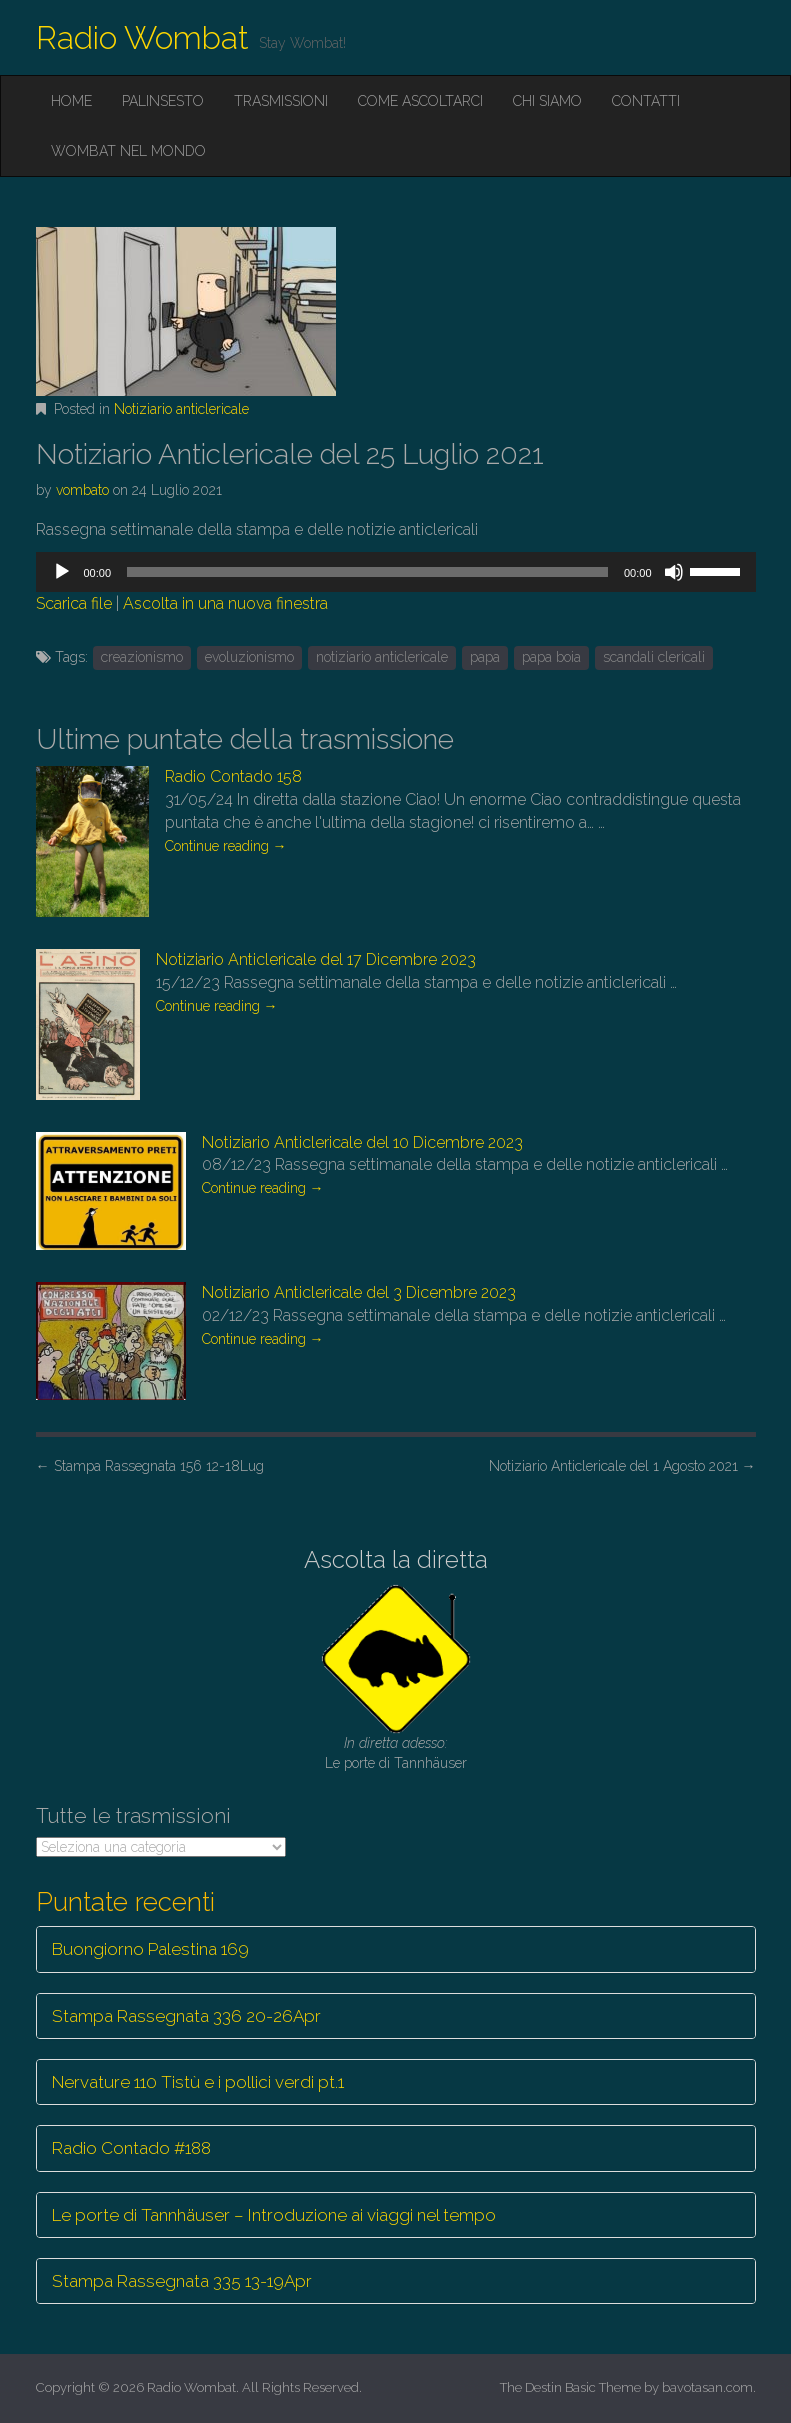 The image size is (791, 2423). I want to click on Home, so click(71, 101).